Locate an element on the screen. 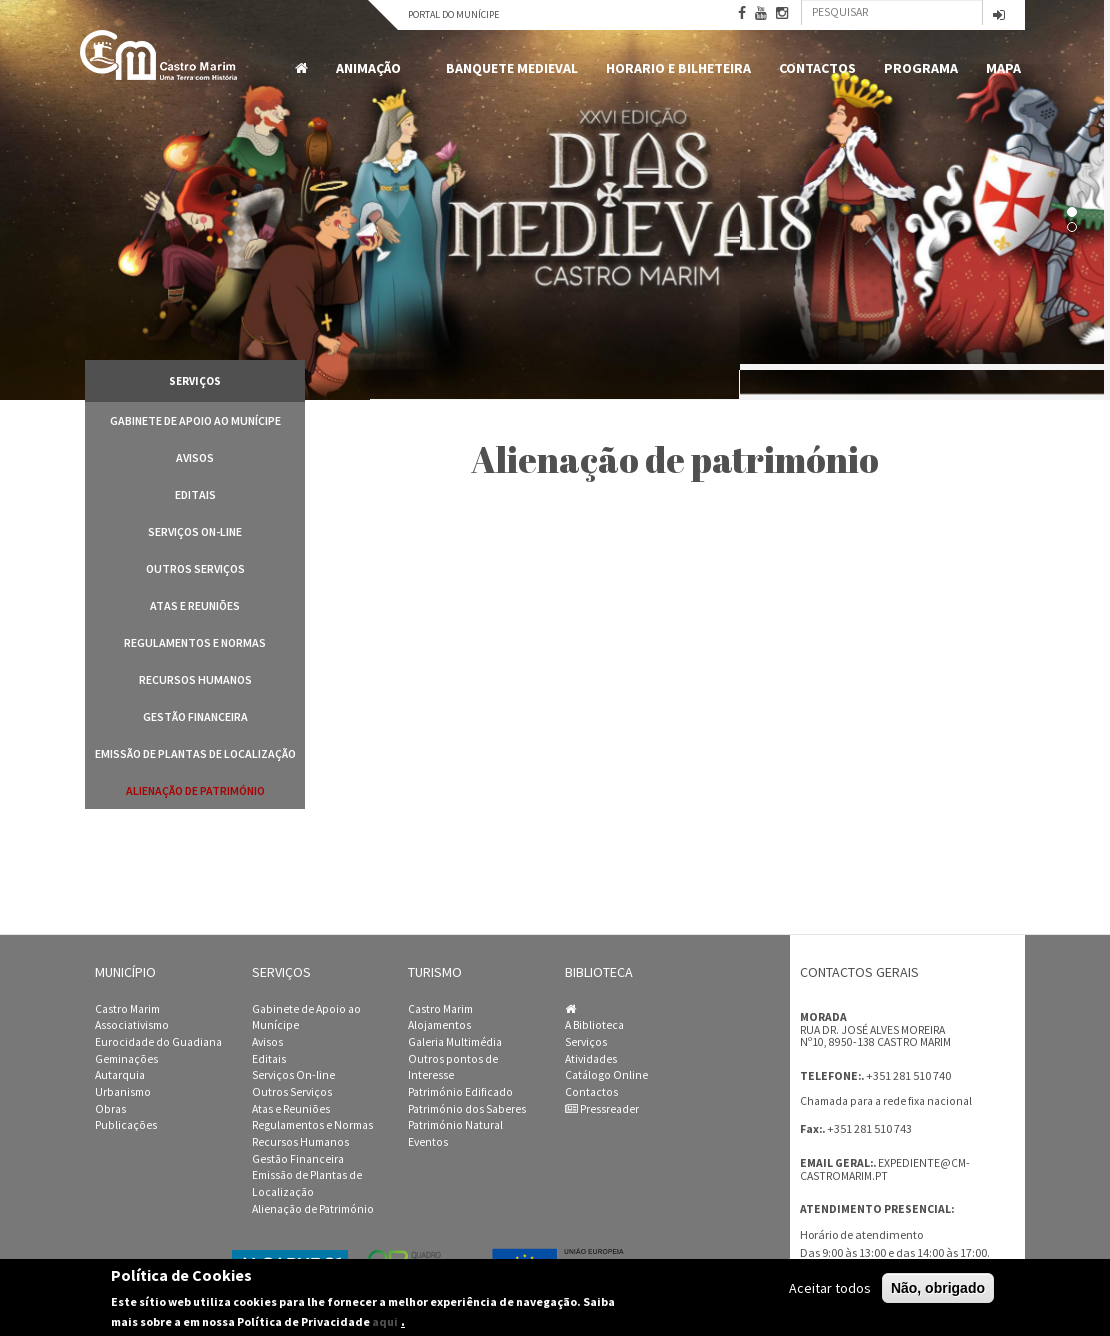 The width and height of the screenshot is (1110, 1336). Castro Marim is located at coordinates (127, 1009).